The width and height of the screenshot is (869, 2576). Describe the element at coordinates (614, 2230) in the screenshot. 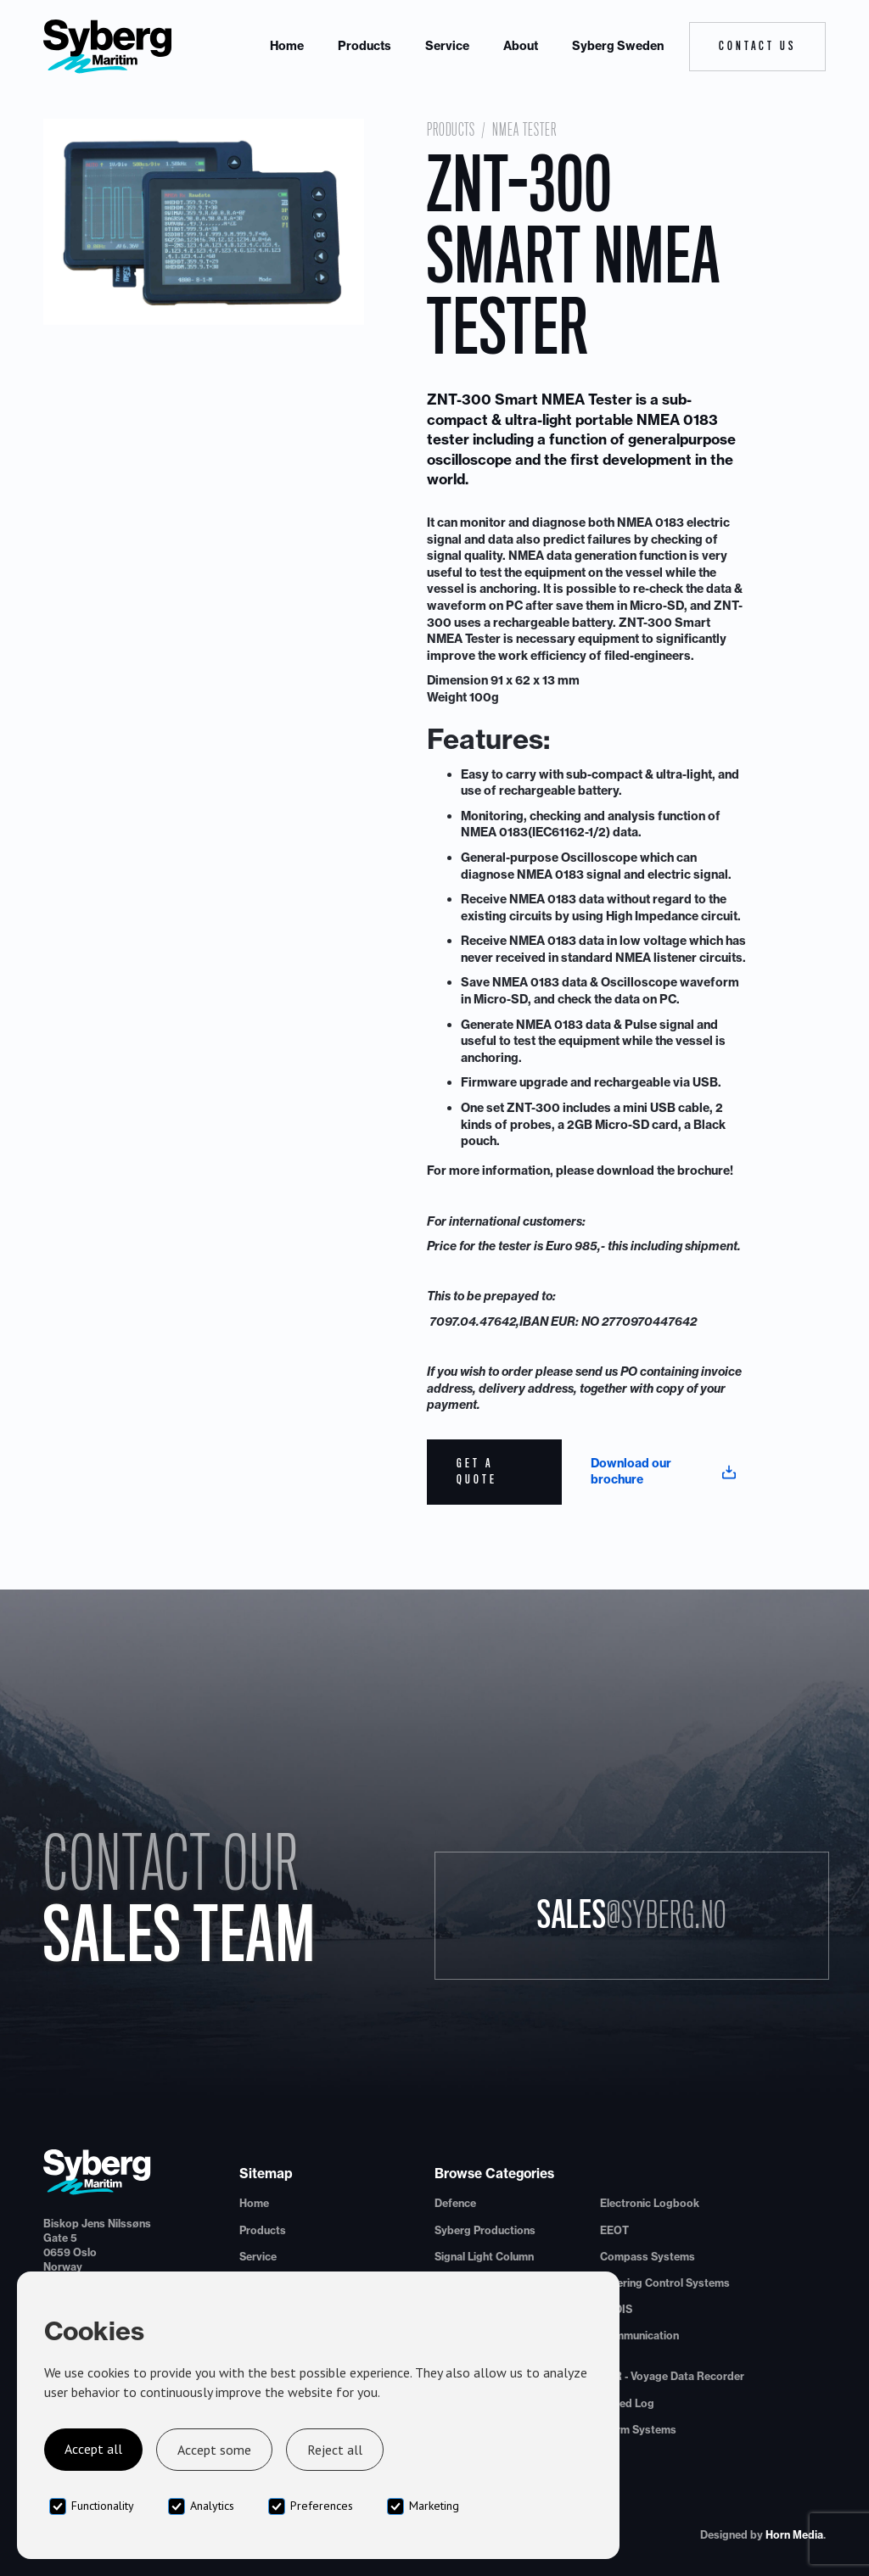

I see `EEOT` at that location.